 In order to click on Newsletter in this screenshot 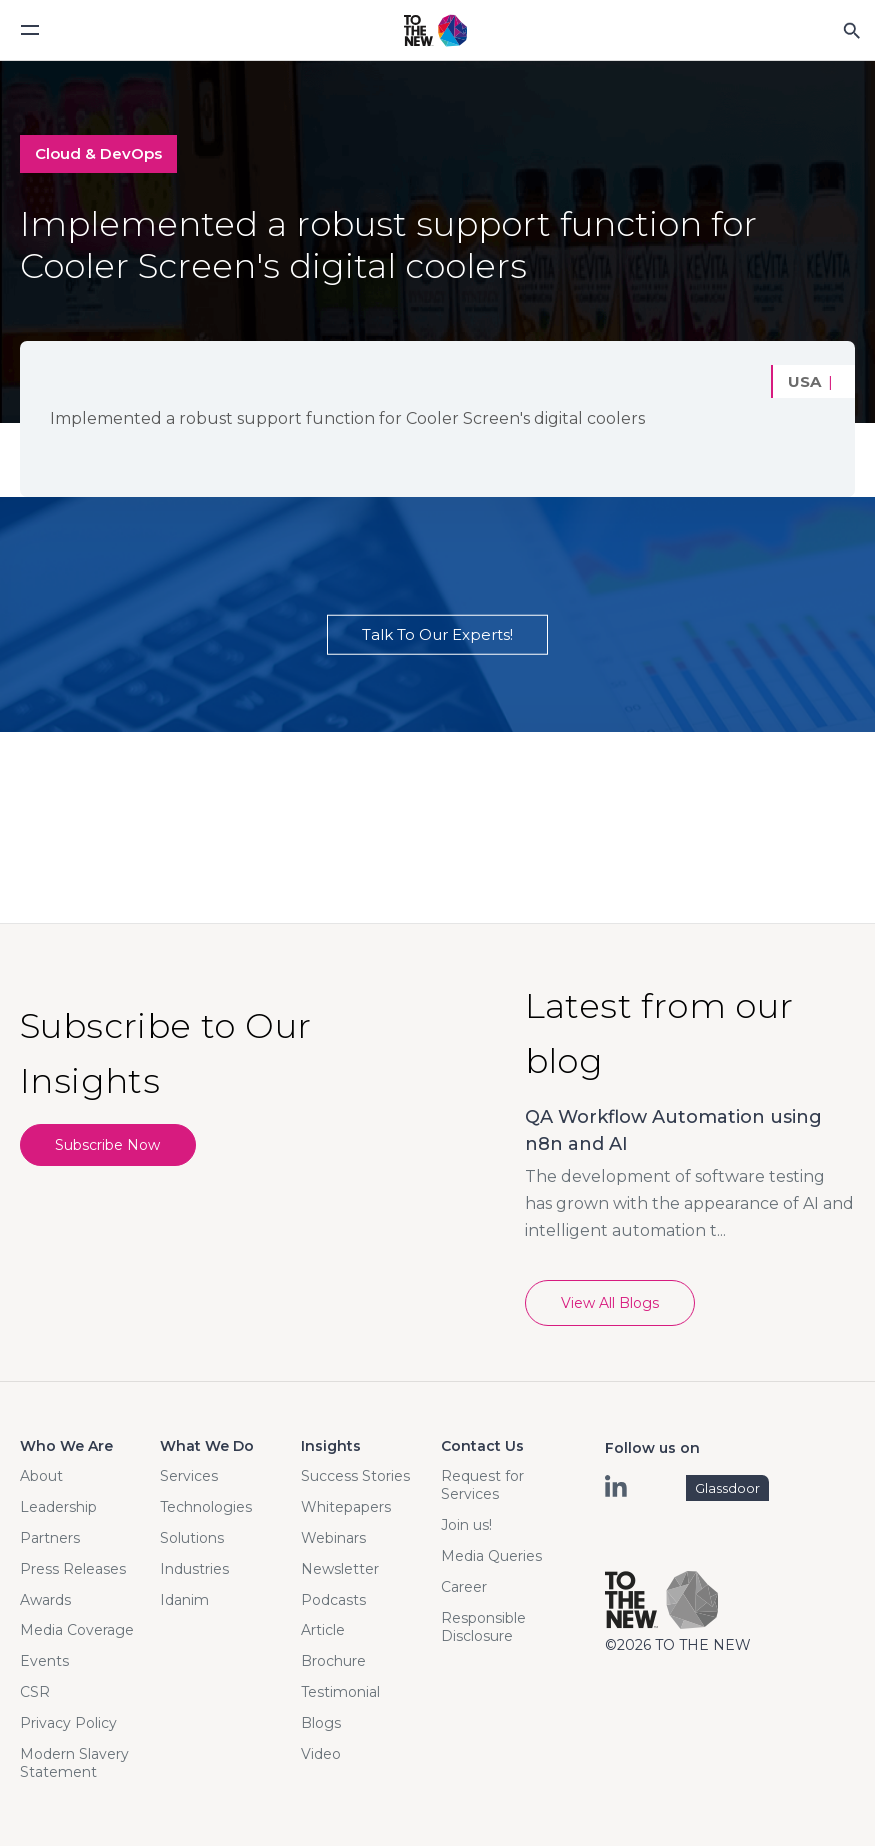, I will do `click(340, 1569)`.